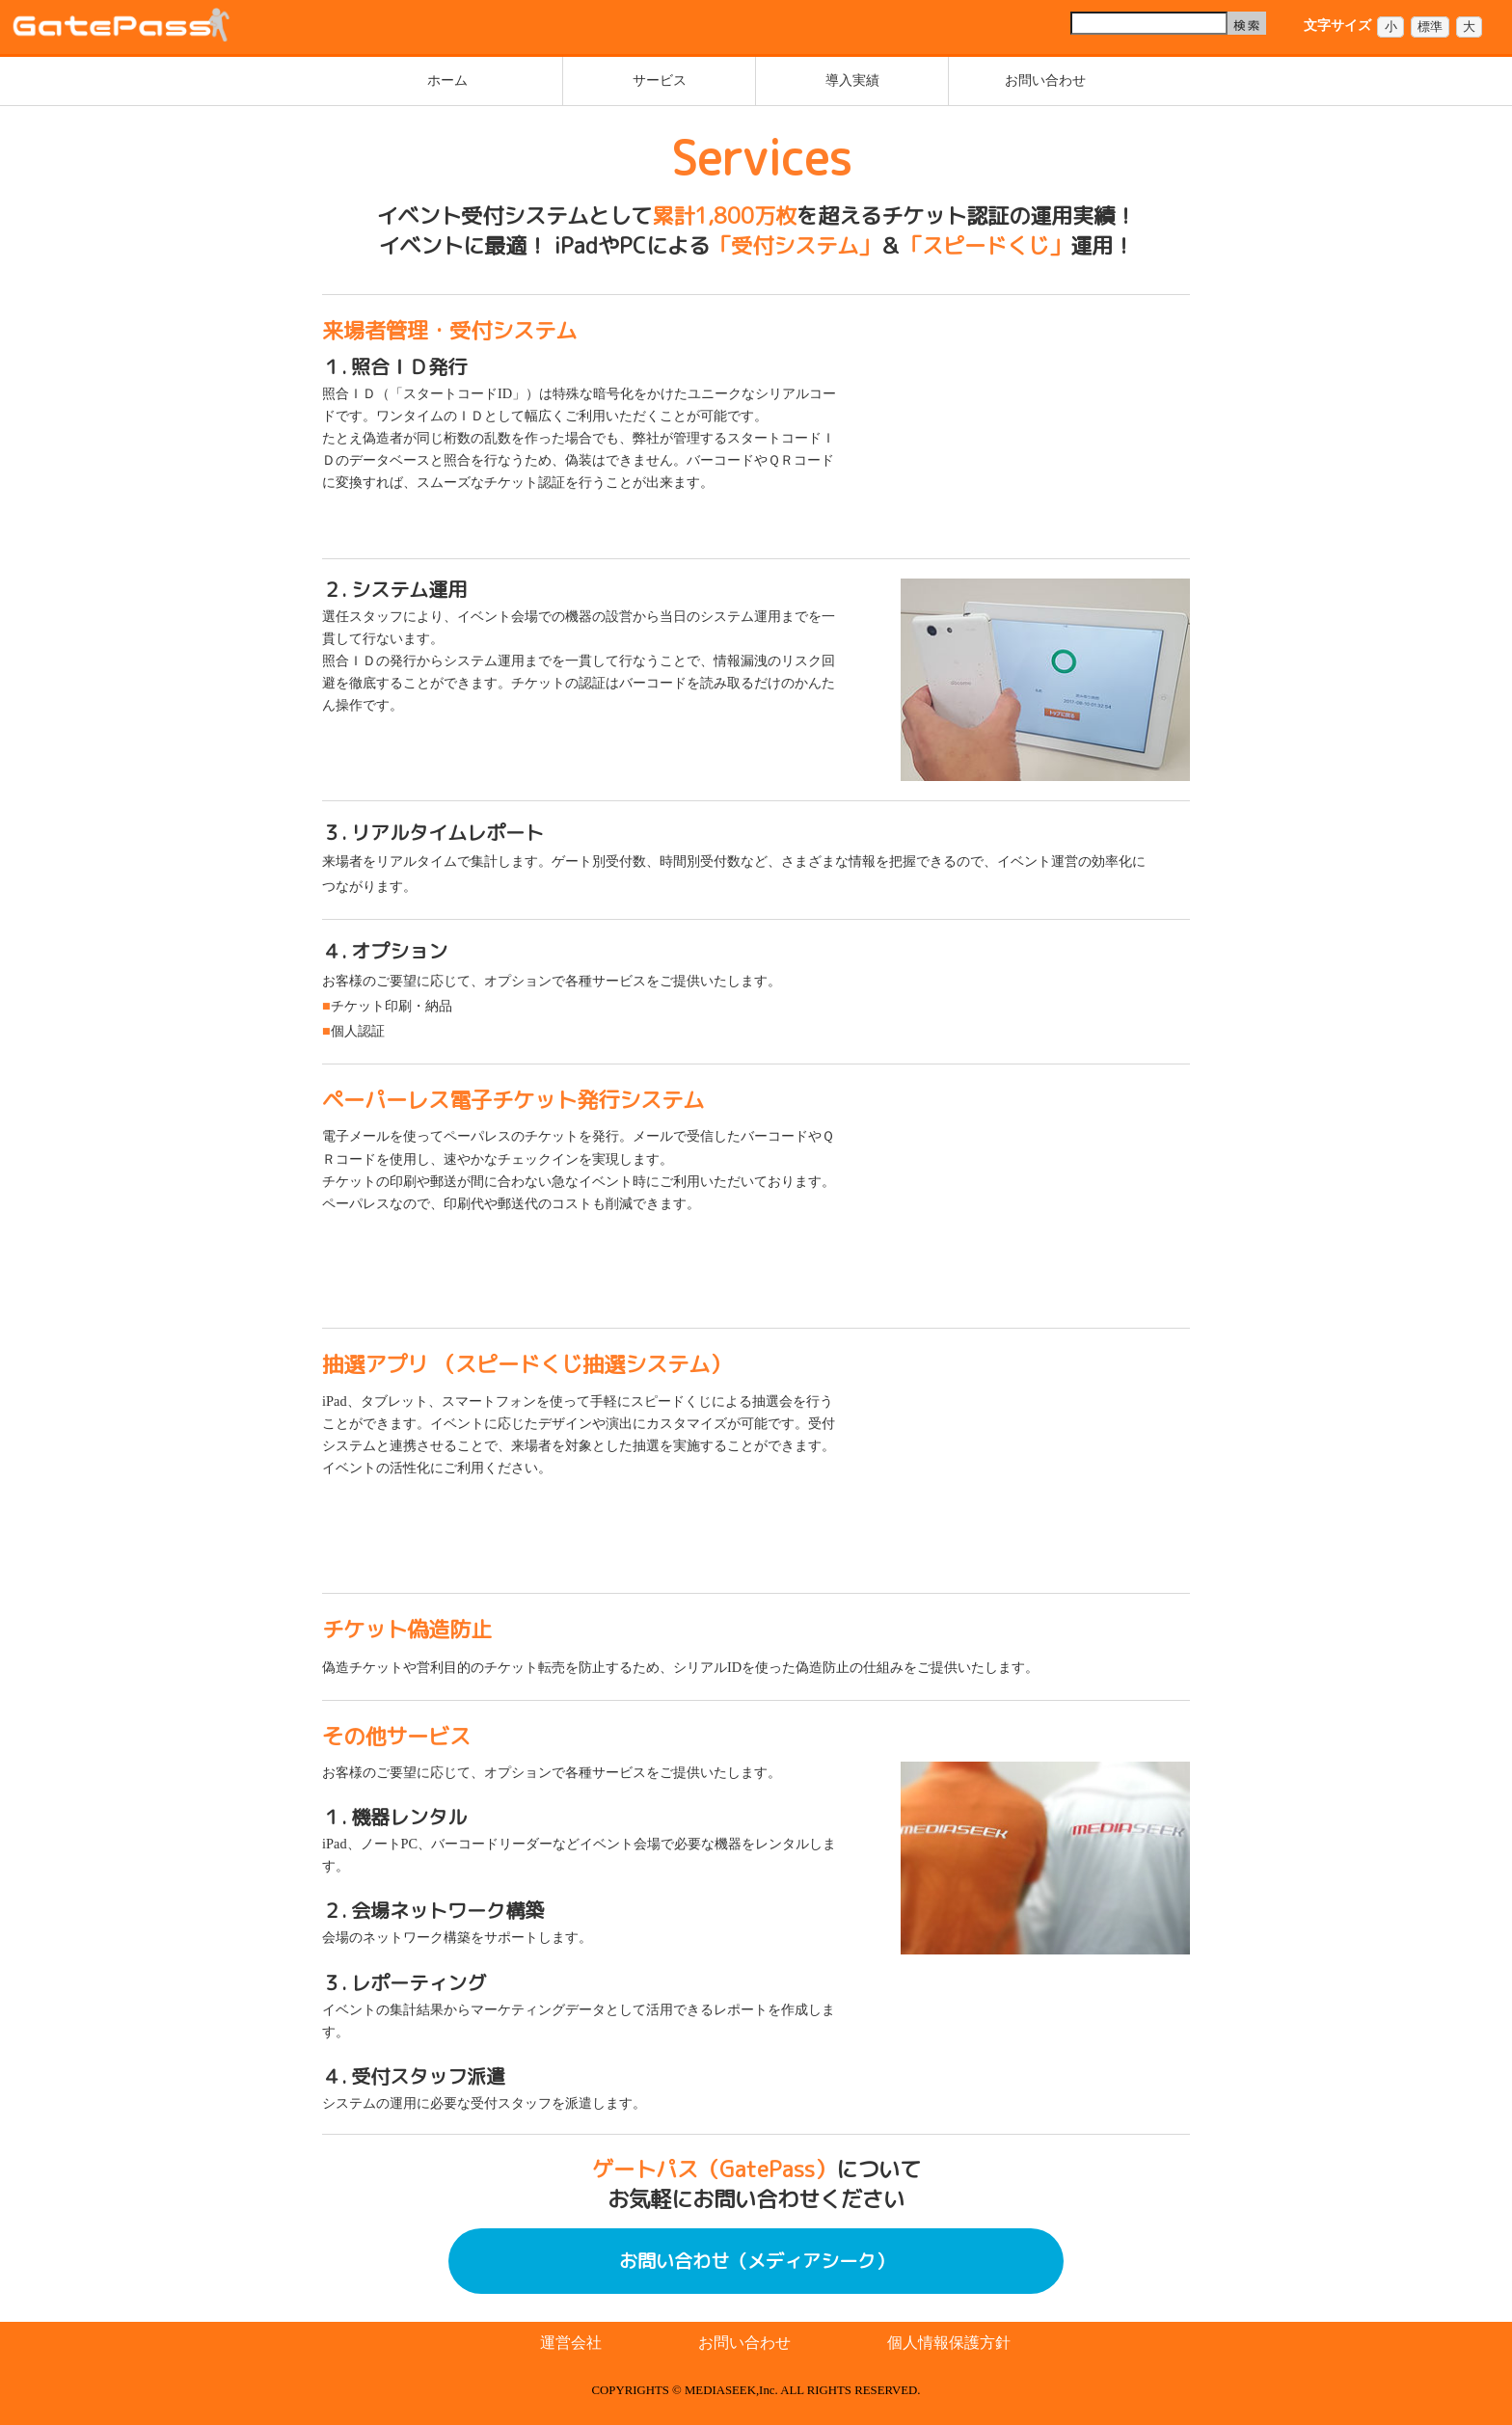  I want to click on 導入実績, so click(852, 80).